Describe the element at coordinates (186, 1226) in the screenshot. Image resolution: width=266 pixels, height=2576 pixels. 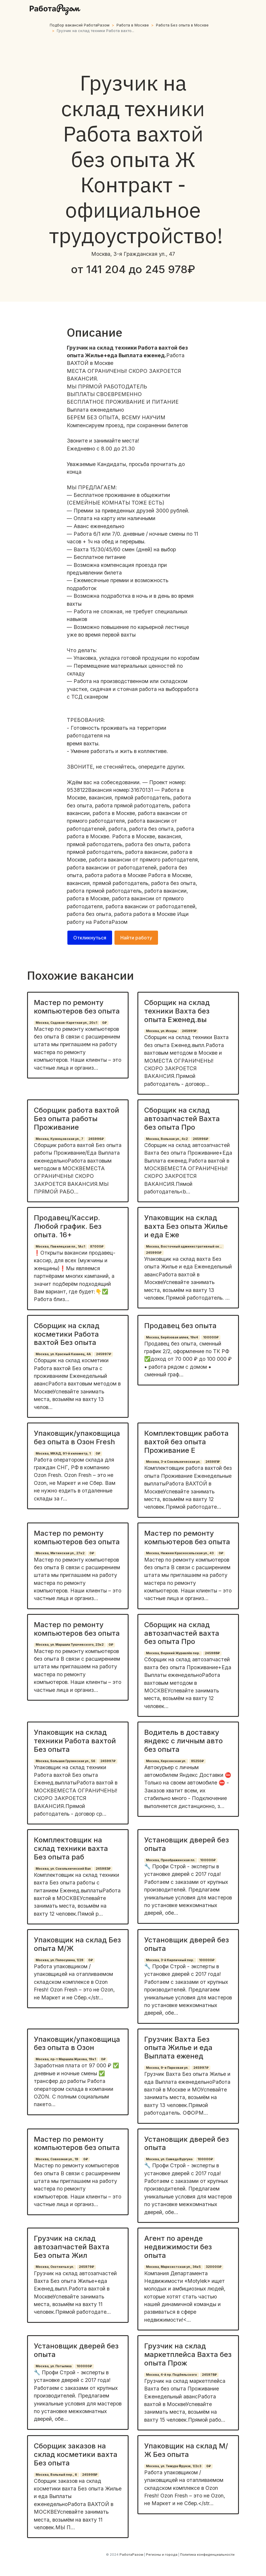
I see `Упаковщик на склад вахта Без опыта Жилье и еда Еже` at that location.